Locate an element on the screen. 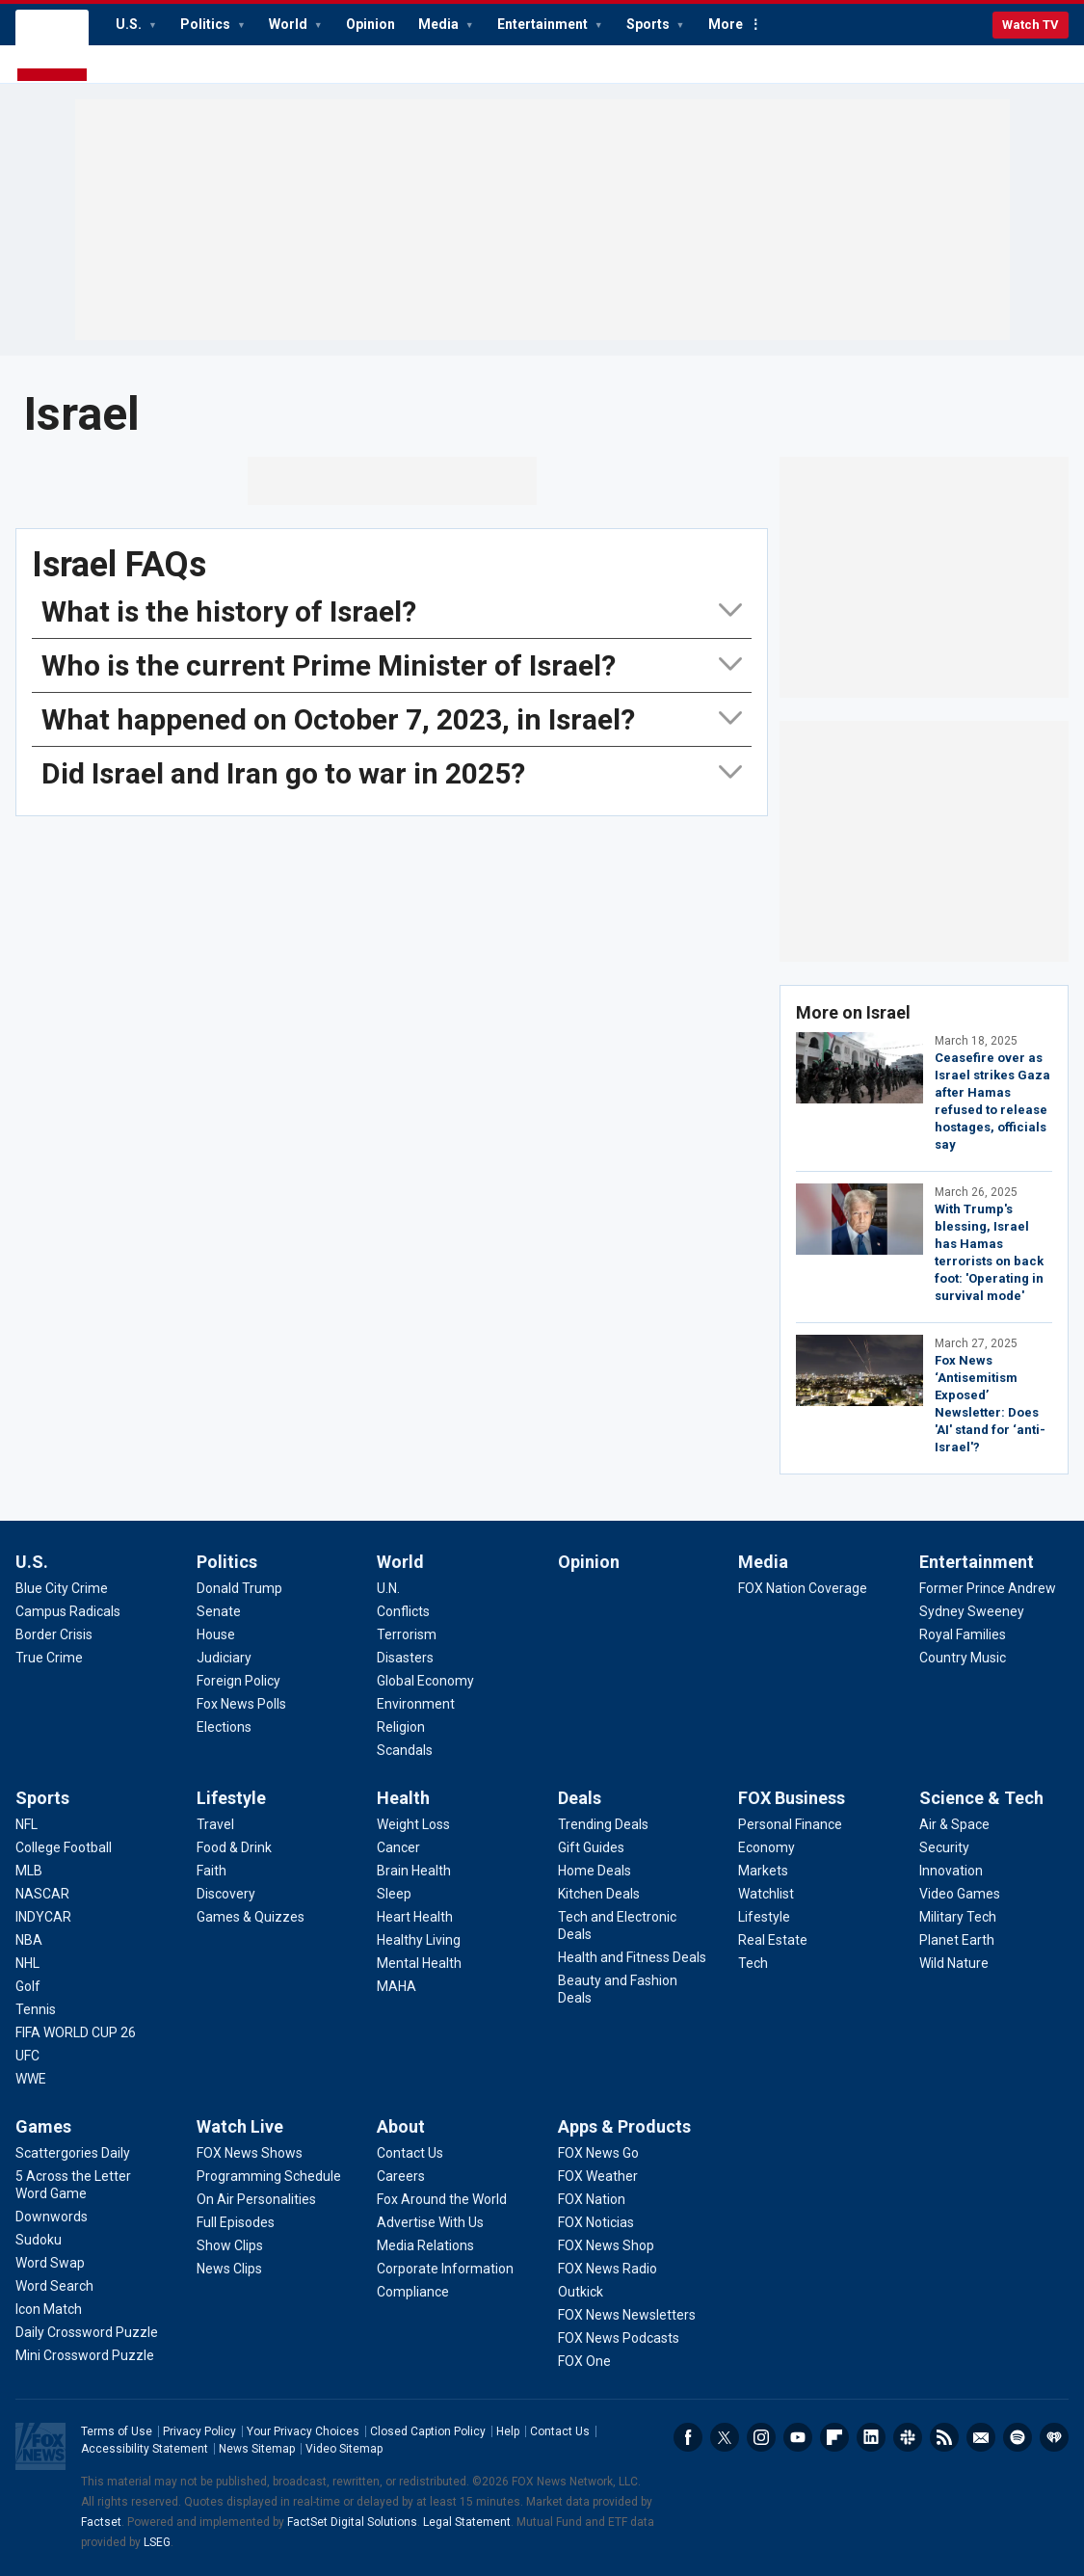  [U.S. - True Crime] is located at coordinates (49, 1657).